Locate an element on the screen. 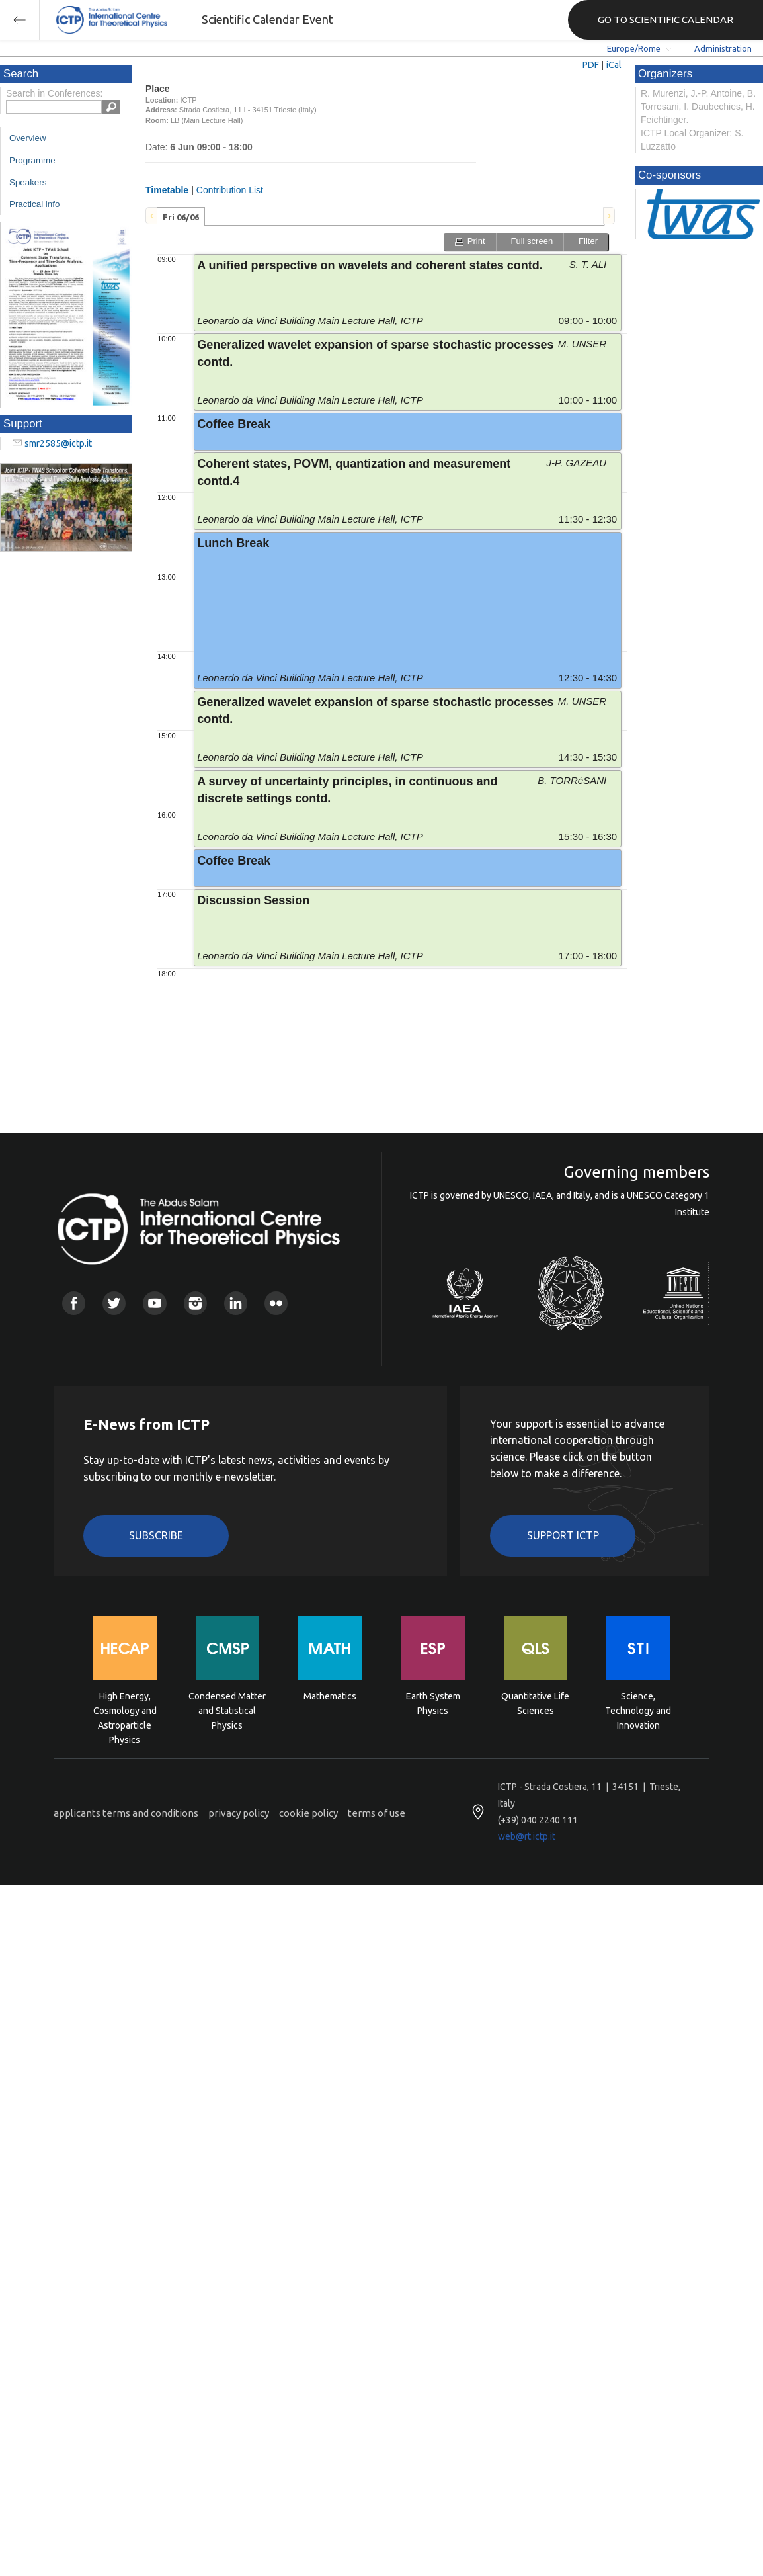 The height and width of the screenshot is (2576, 763). [tab] is located at coordinates (181, 216).